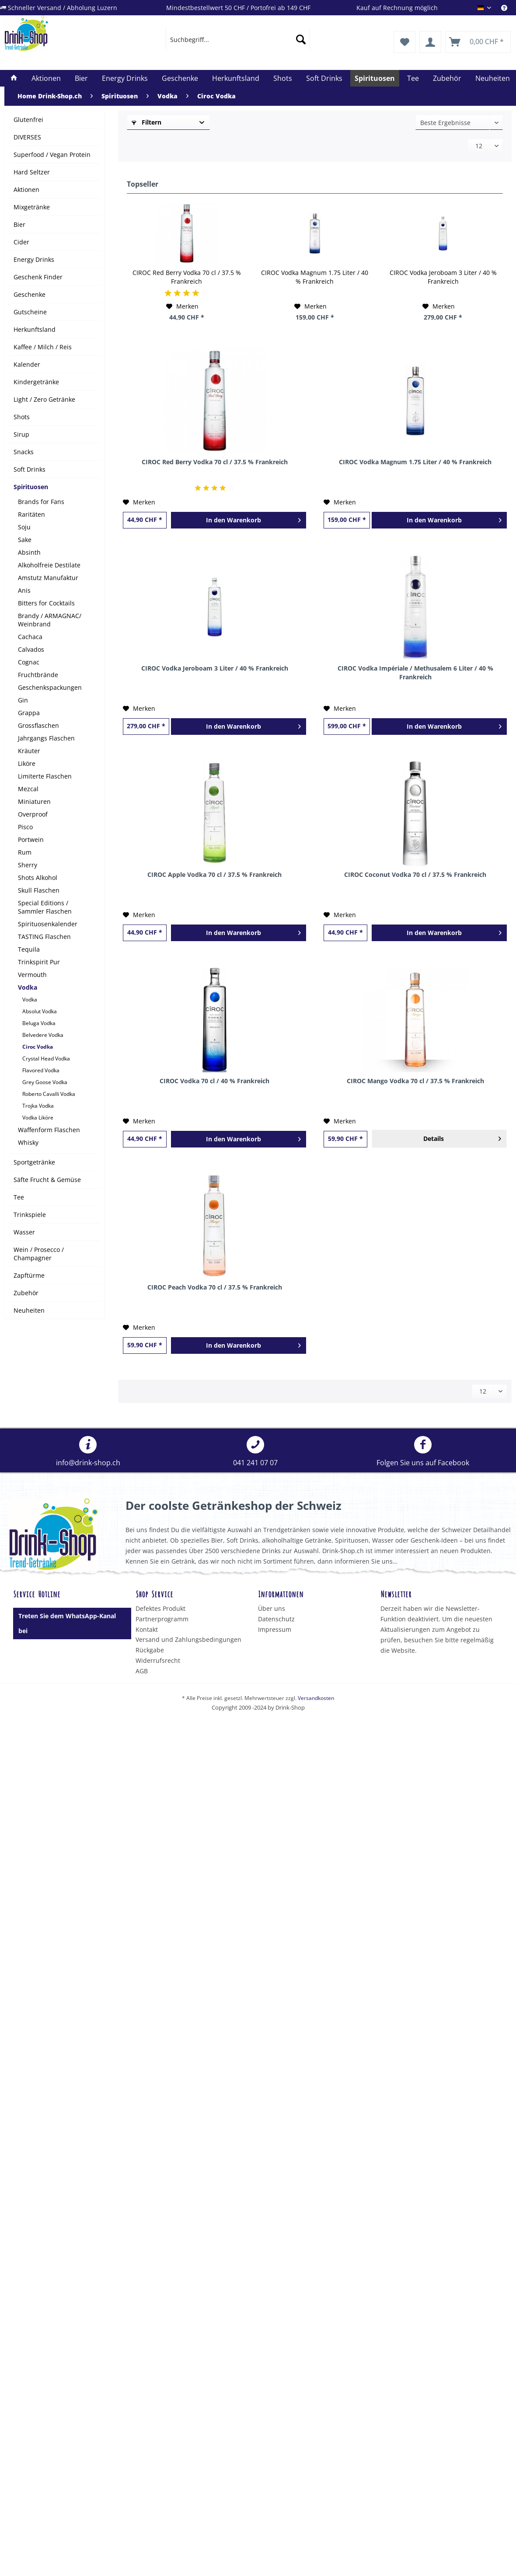  I want to click on Vodka, so click(27, 987).